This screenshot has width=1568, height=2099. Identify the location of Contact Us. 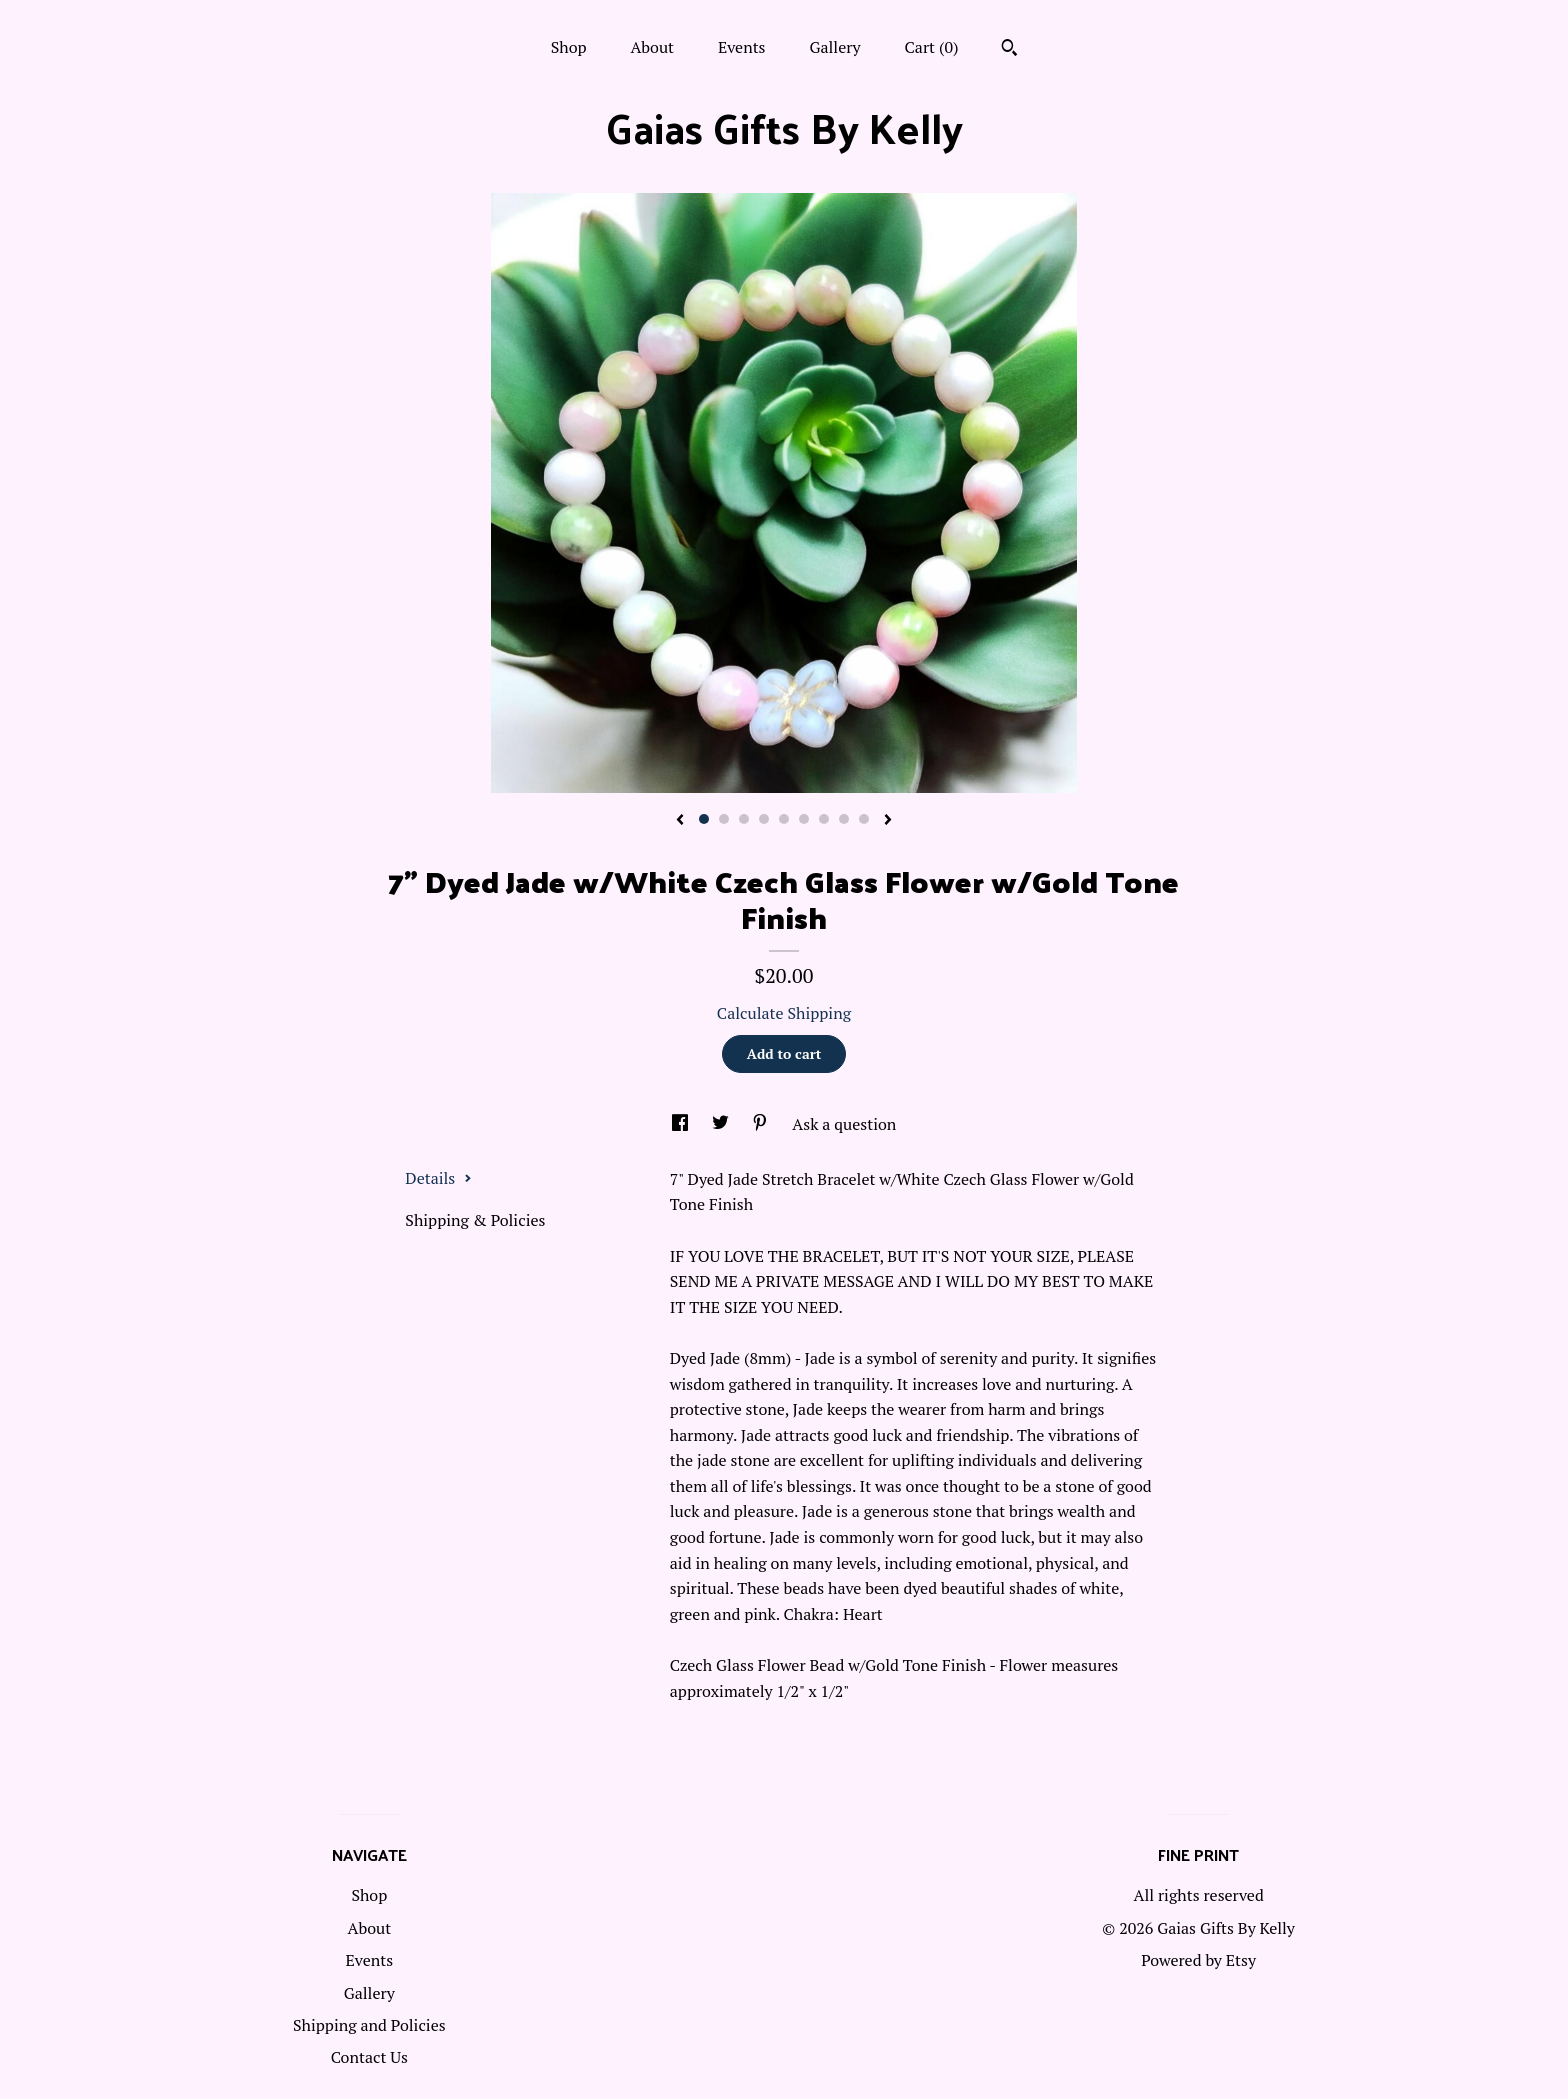
(369, 2057).